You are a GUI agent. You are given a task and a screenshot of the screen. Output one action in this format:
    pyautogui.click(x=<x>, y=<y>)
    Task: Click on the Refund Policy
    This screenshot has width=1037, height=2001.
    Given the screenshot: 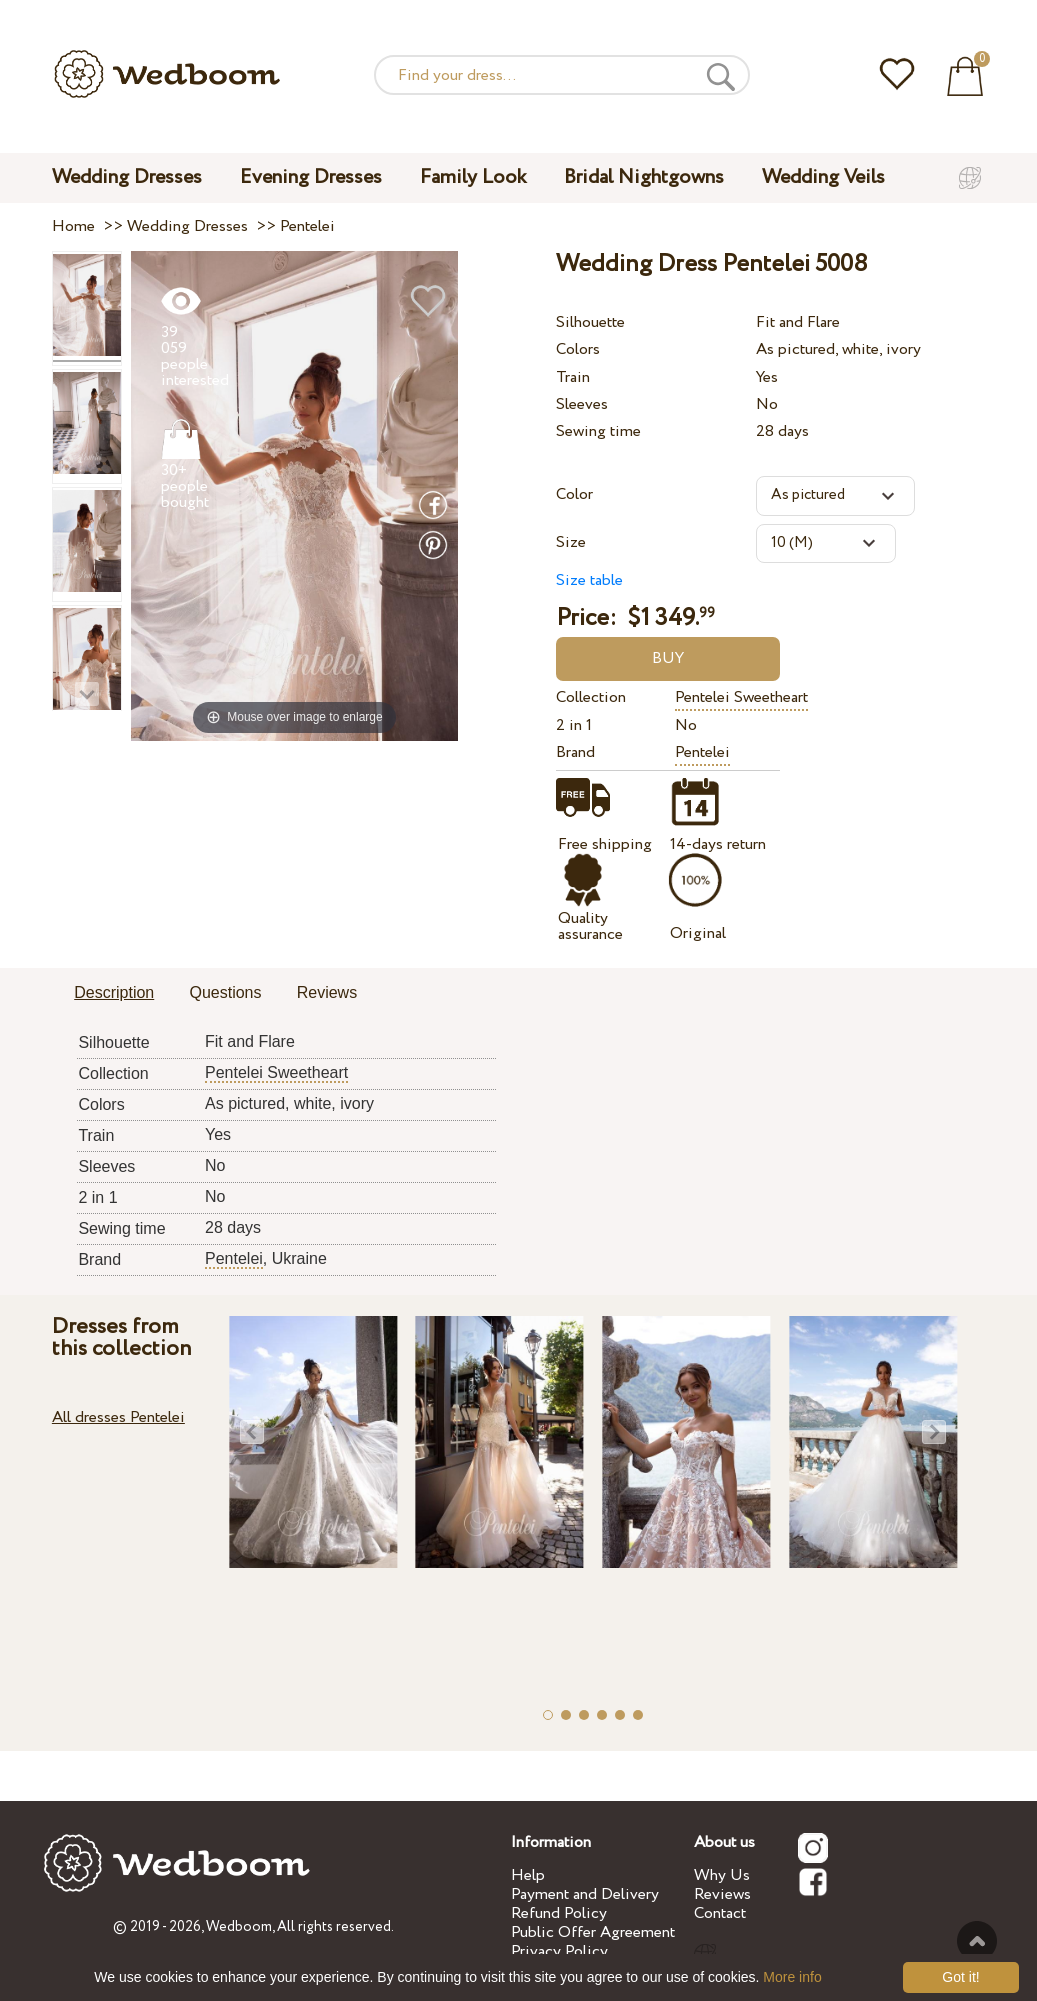 What is the action you would take?
    pyautogui.click(x=559, y=1913)
    